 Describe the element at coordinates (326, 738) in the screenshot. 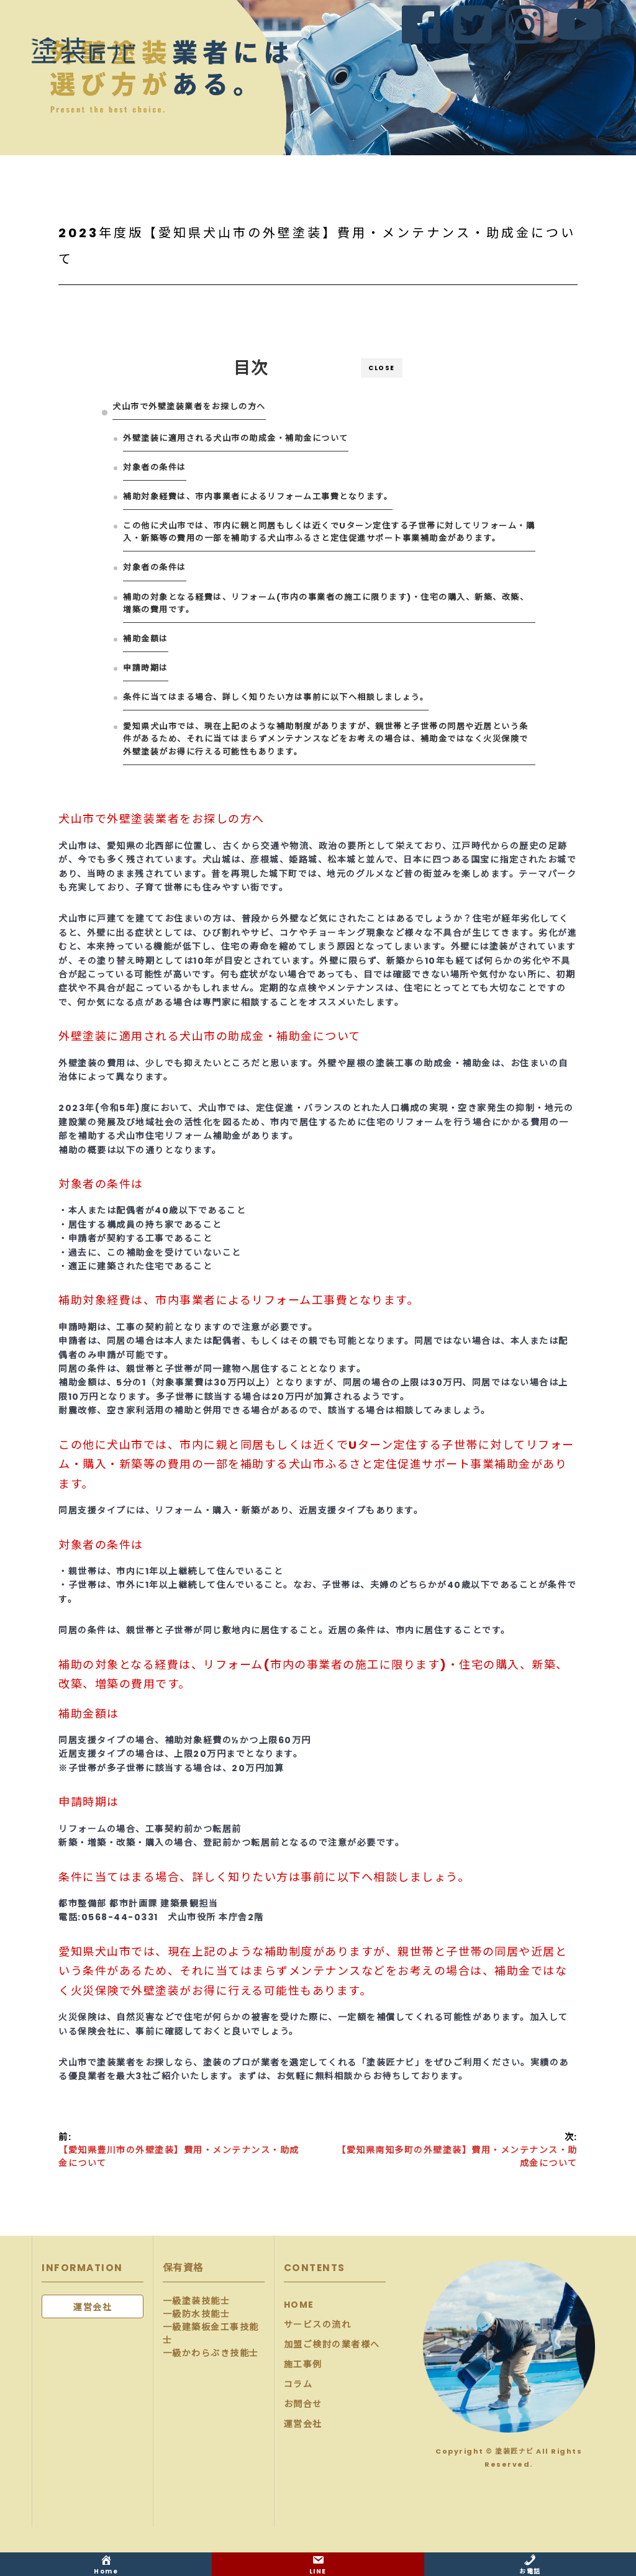

I see `愛知県犬山市では、現在上記のような補助制度がありますが、親世帯と子世帯の同居や近居という条件があるため、それに当てはまらずメンテナンスなどをお考えの場合は、補助金ではなく火災保険で外壁塗装がお得に行える可能性もあります。` at that location.